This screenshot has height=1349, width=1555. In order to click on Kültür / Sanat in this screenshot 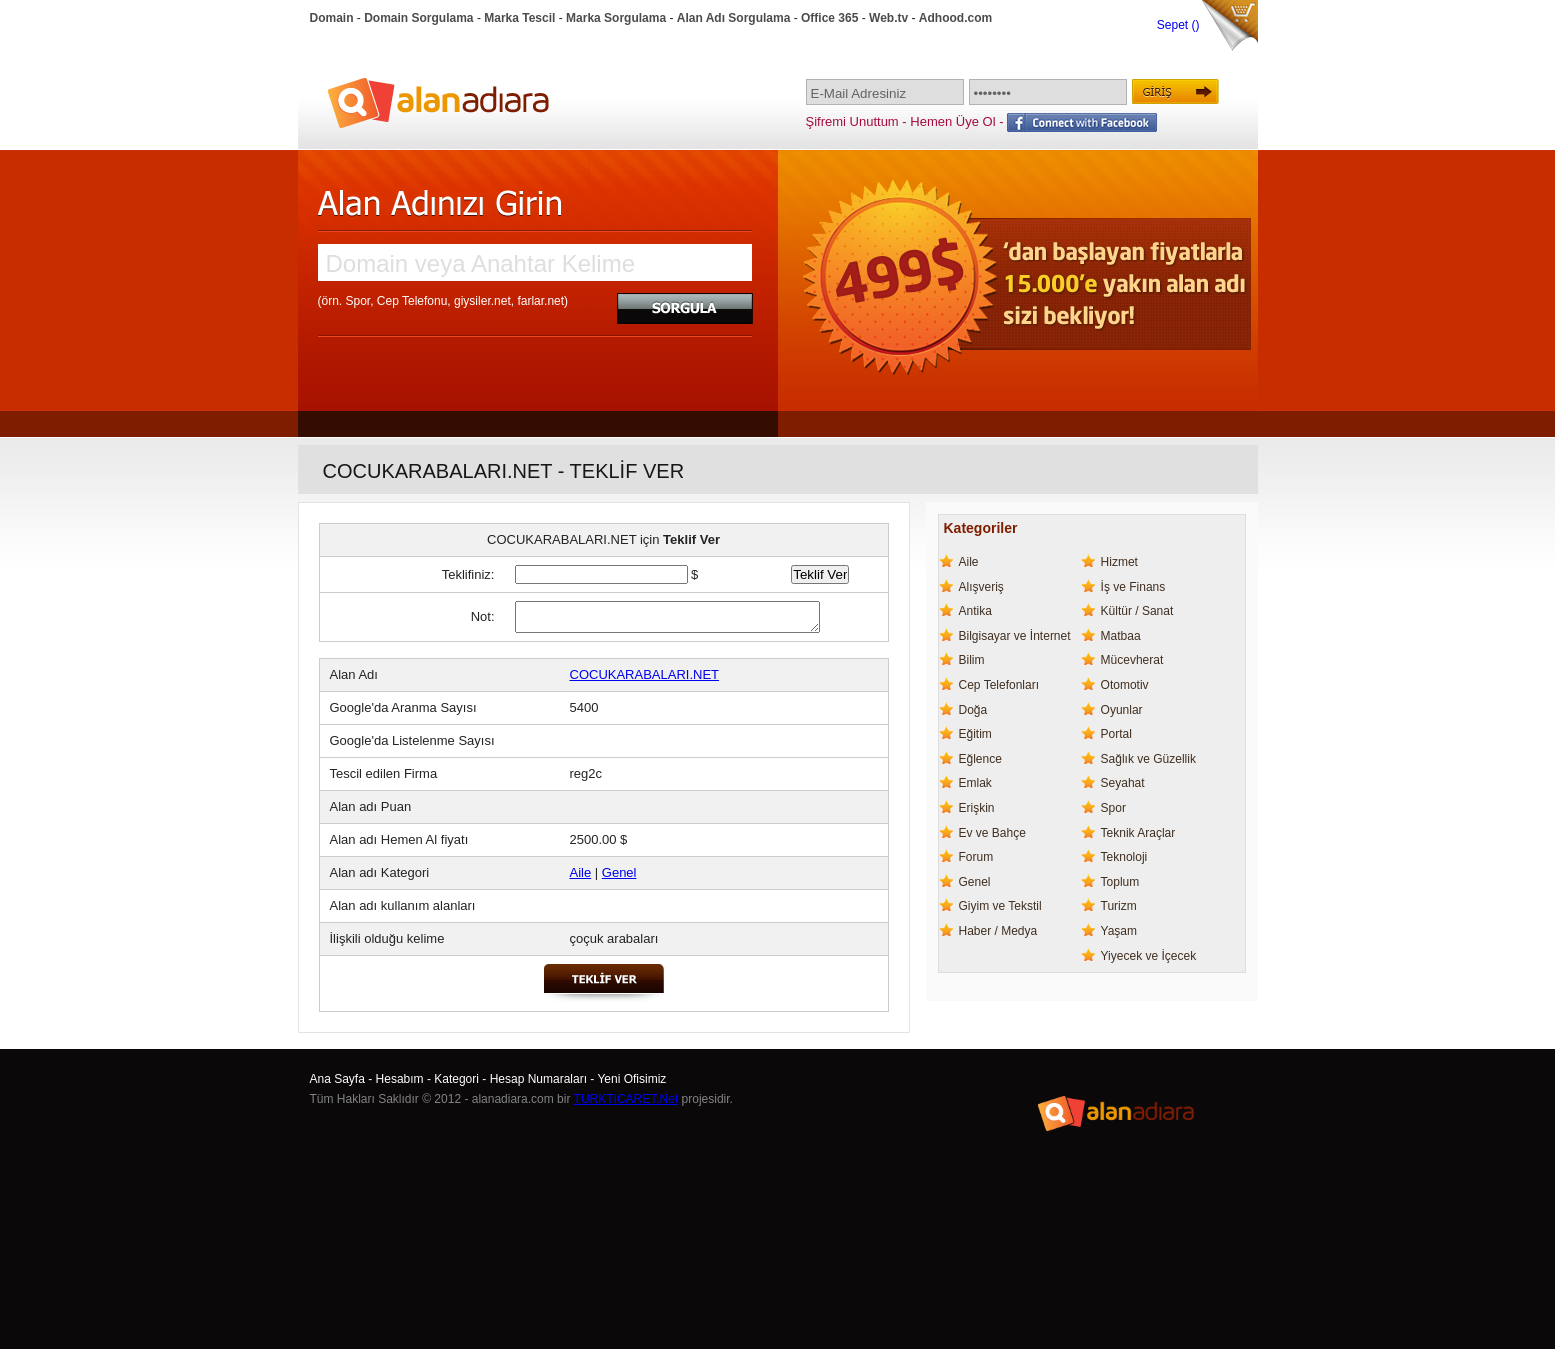, I will do `click(1137, 611)`.